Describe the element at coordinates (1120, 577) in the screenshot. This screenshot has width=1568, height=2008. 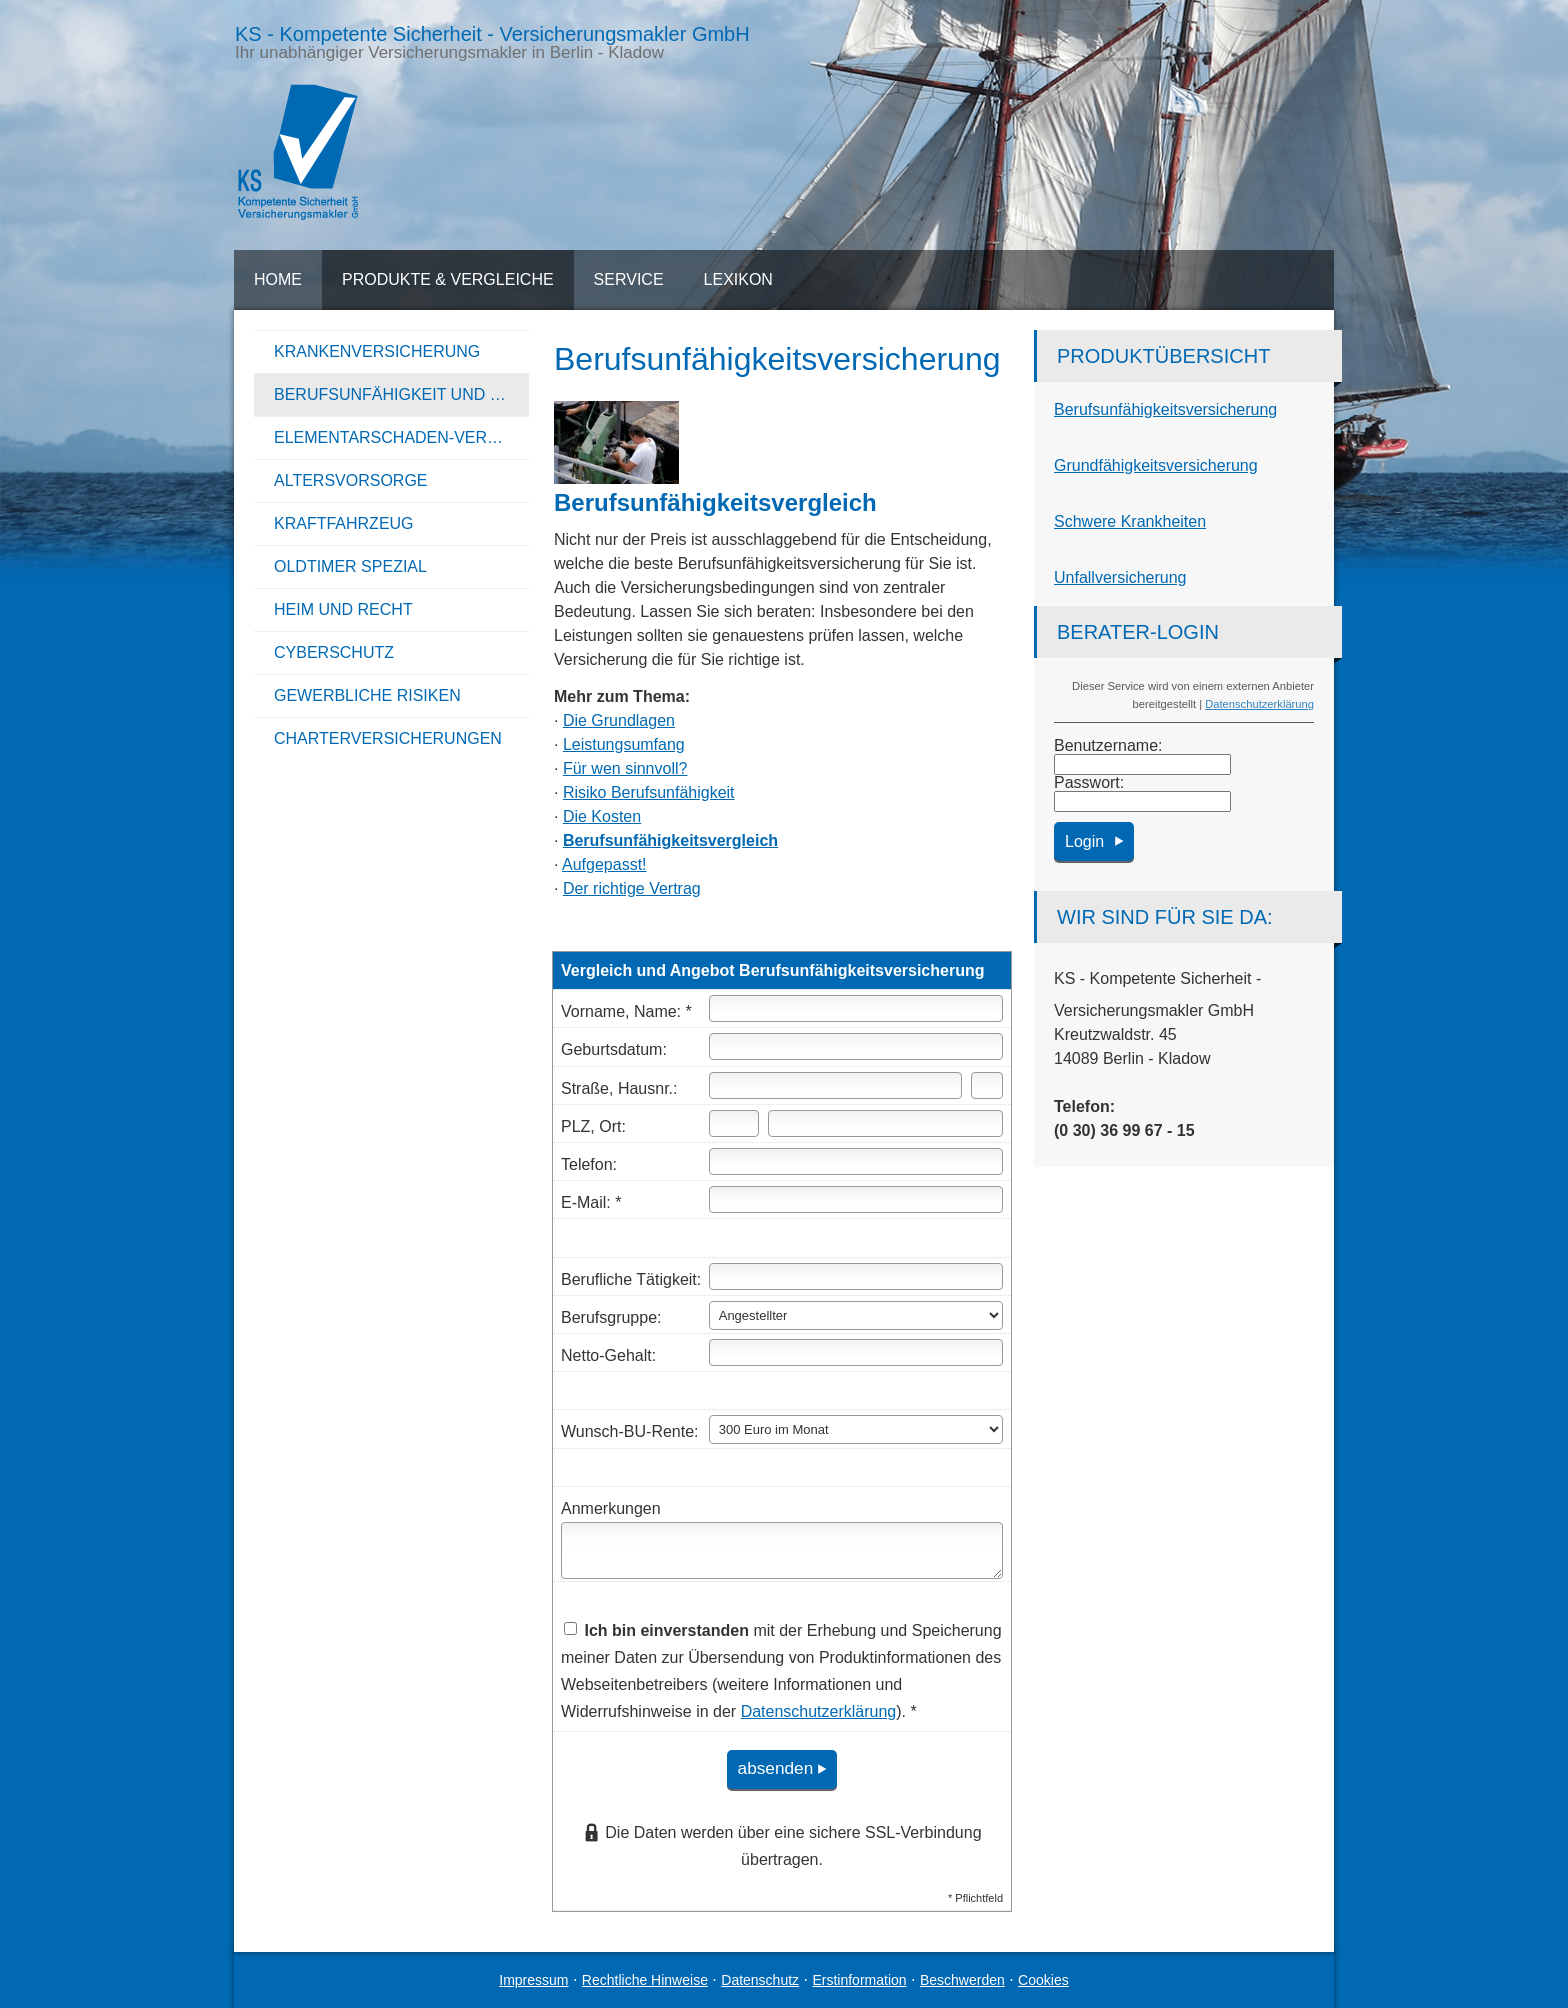
I see `Unfall­ver­si­che­rung` at that location.